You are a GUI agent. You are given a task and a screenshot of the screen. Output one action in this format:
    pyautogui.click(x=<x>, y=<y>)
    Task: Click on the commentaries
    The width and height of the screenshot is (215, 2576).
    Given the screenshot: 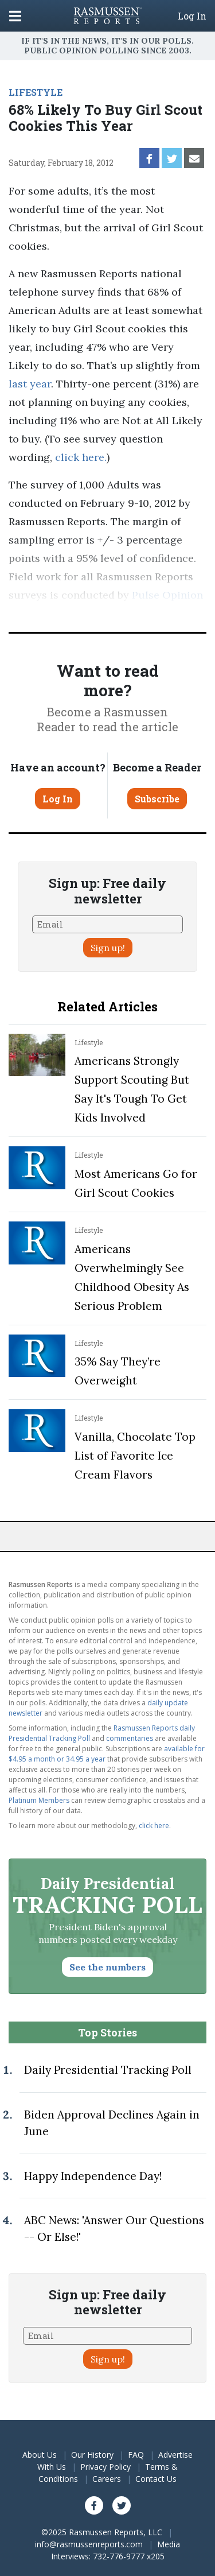 What is the action you would take?
    pyautogui.click(x=129, y=1738)
    